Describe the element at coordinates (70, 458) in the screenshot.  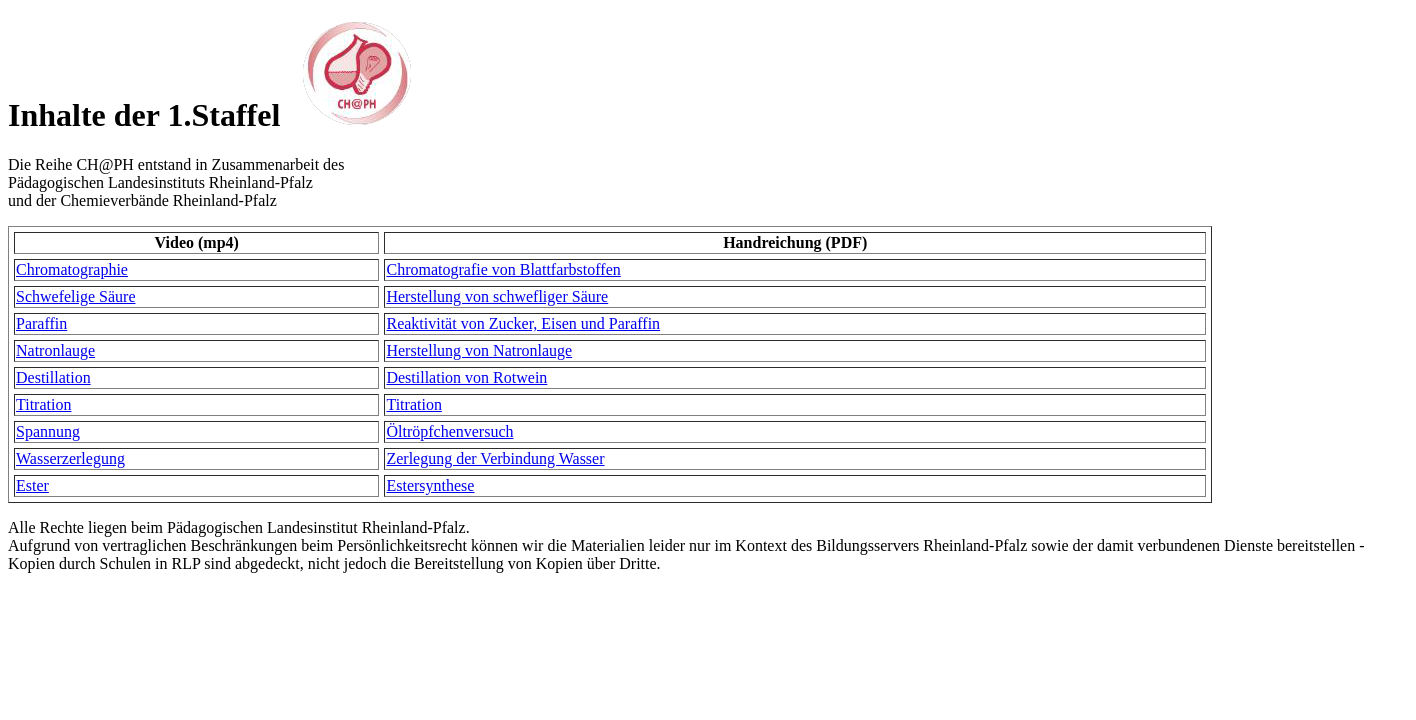
I see `Wasserzerlegung` at that location.